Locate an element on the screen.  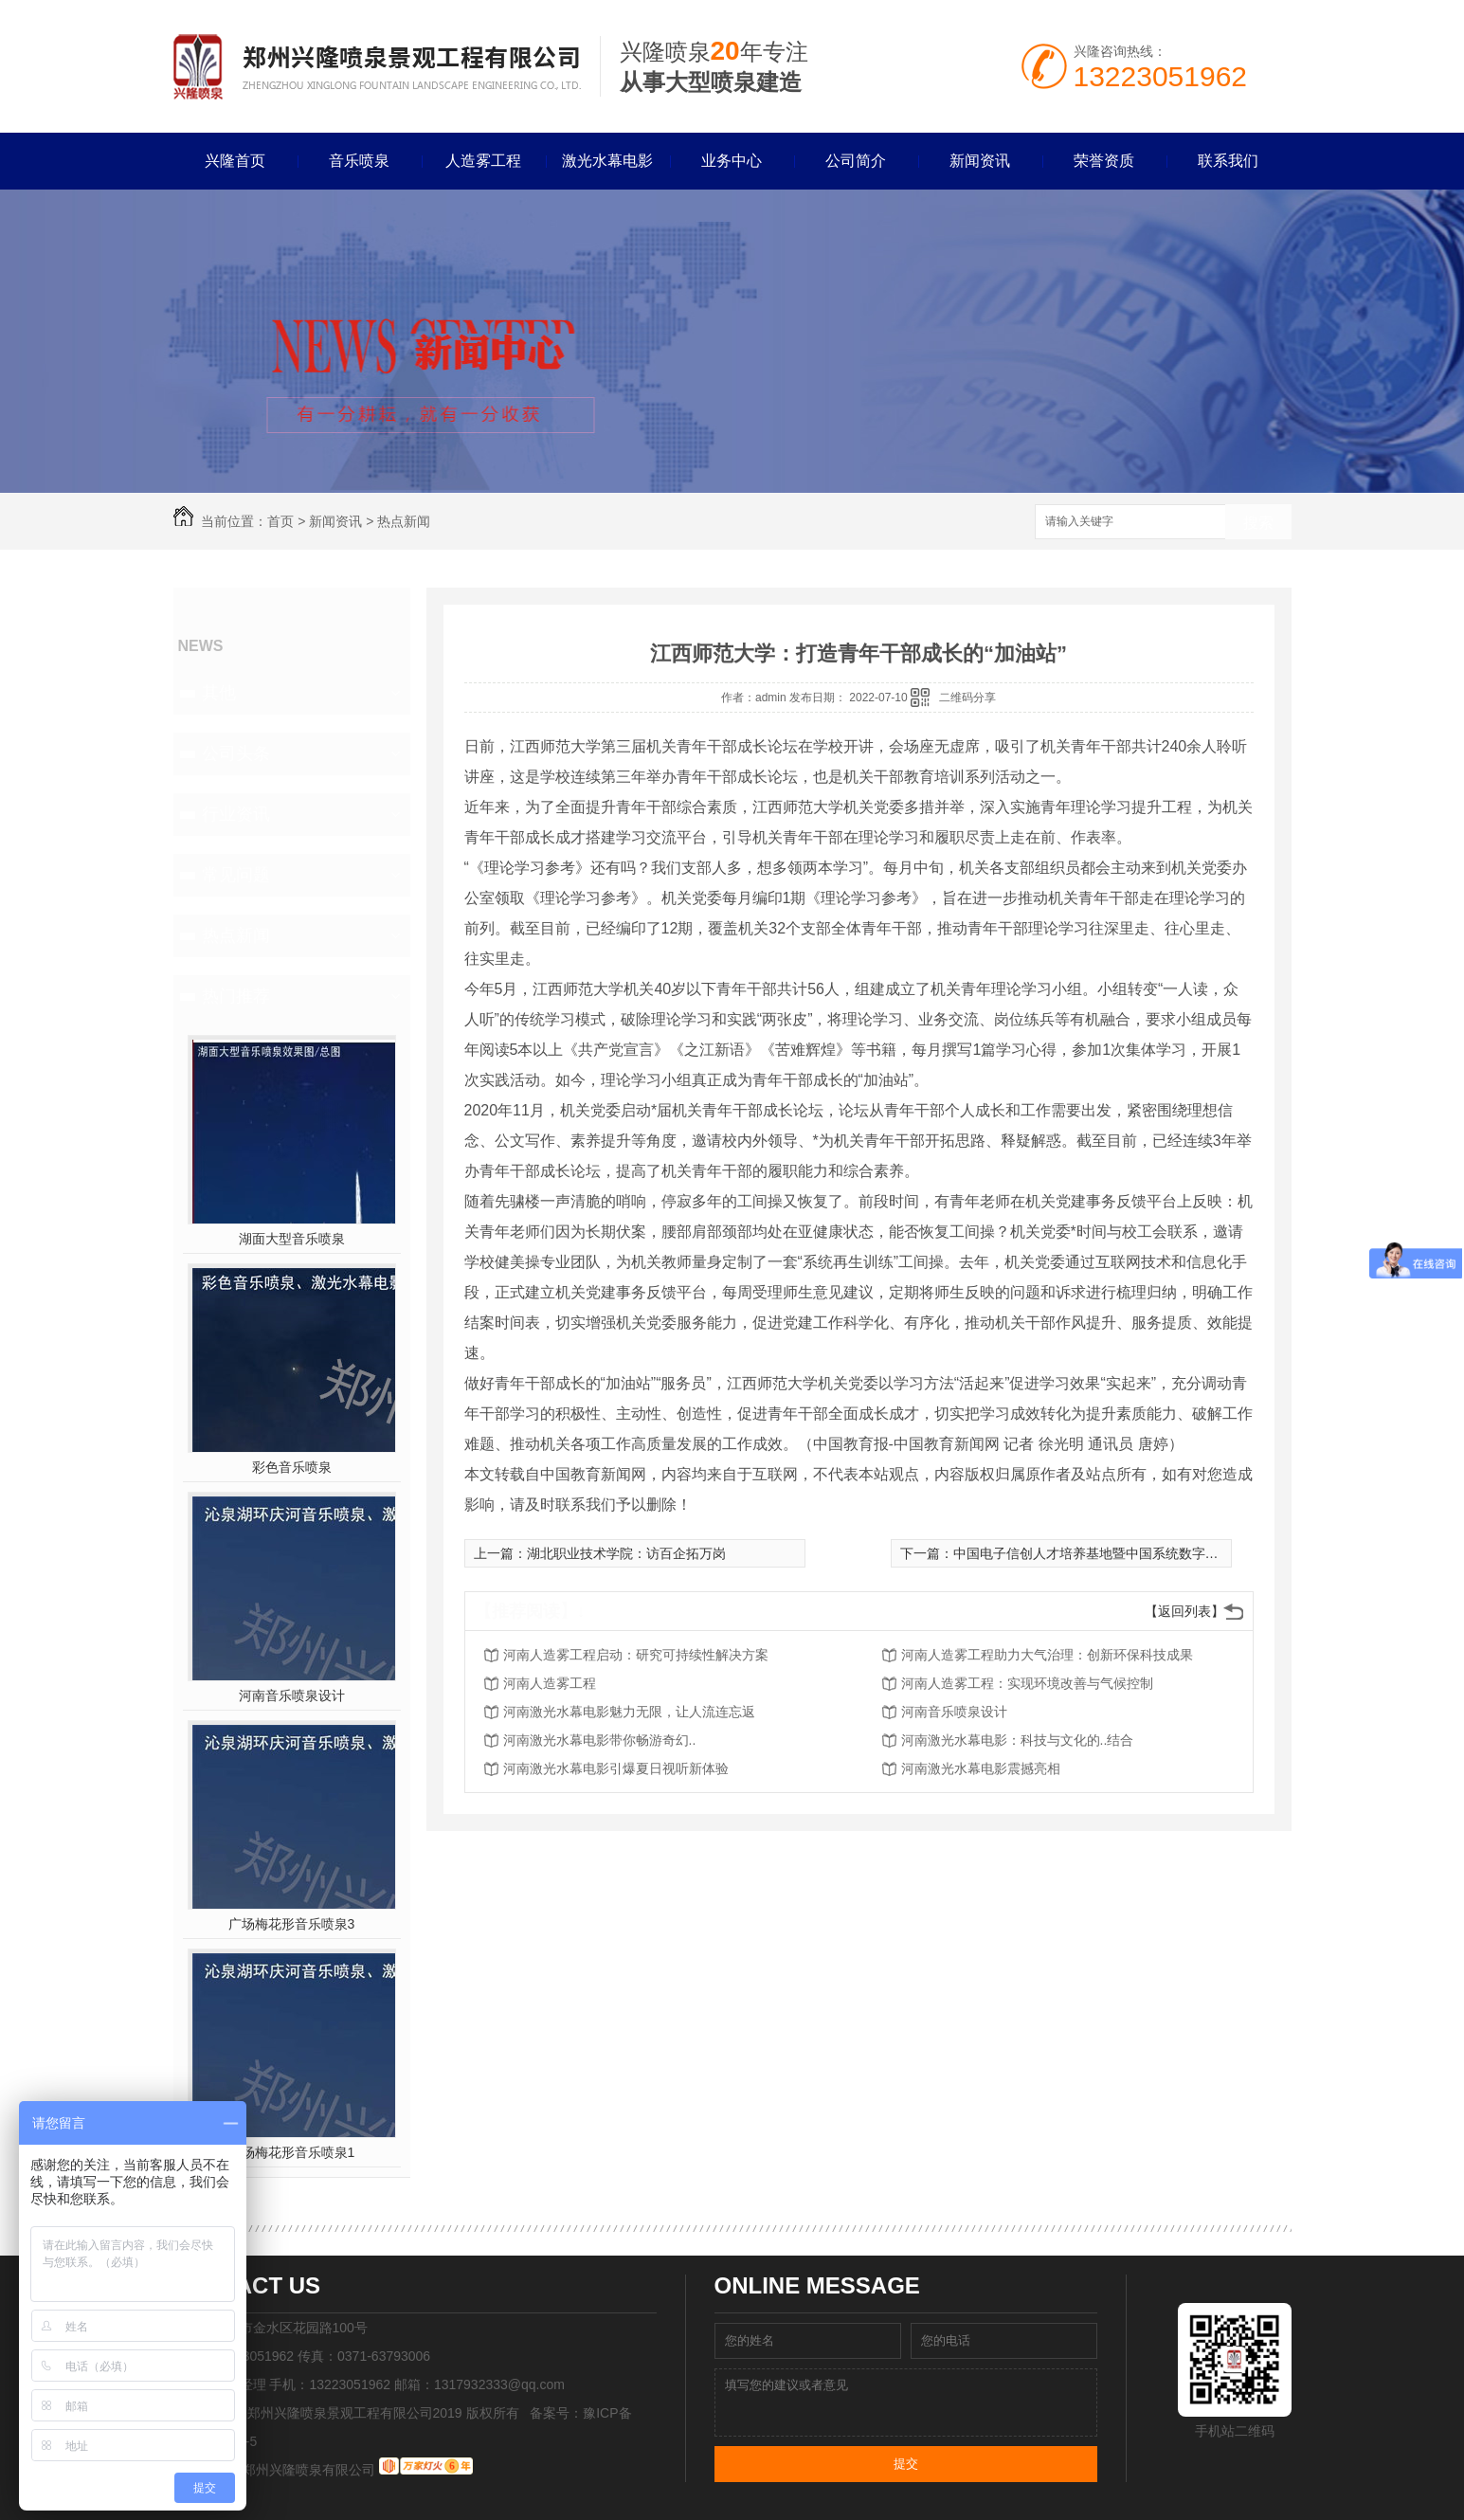
常见问题 is located at coordinates (236, 874).